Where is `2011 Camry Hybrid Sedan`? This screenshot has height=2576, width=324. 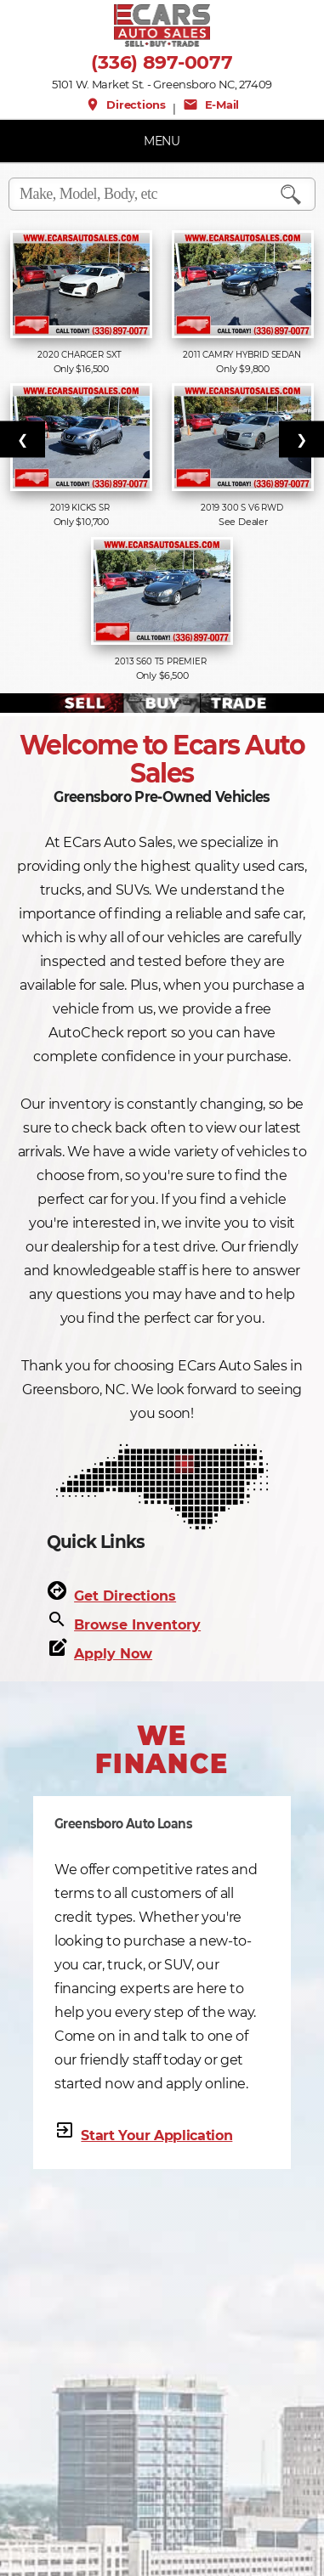
2011 Camry Hybrid Sedan is located at coordinates (243, 354).